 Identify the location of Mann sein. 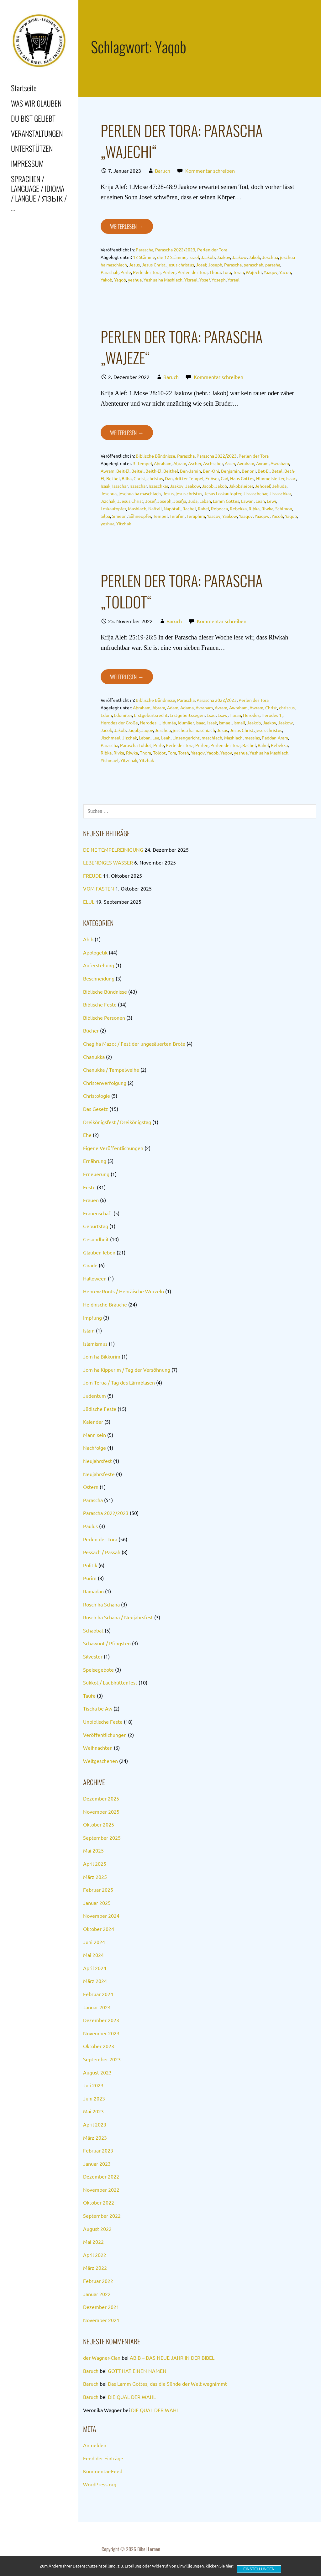
(94, 1435).